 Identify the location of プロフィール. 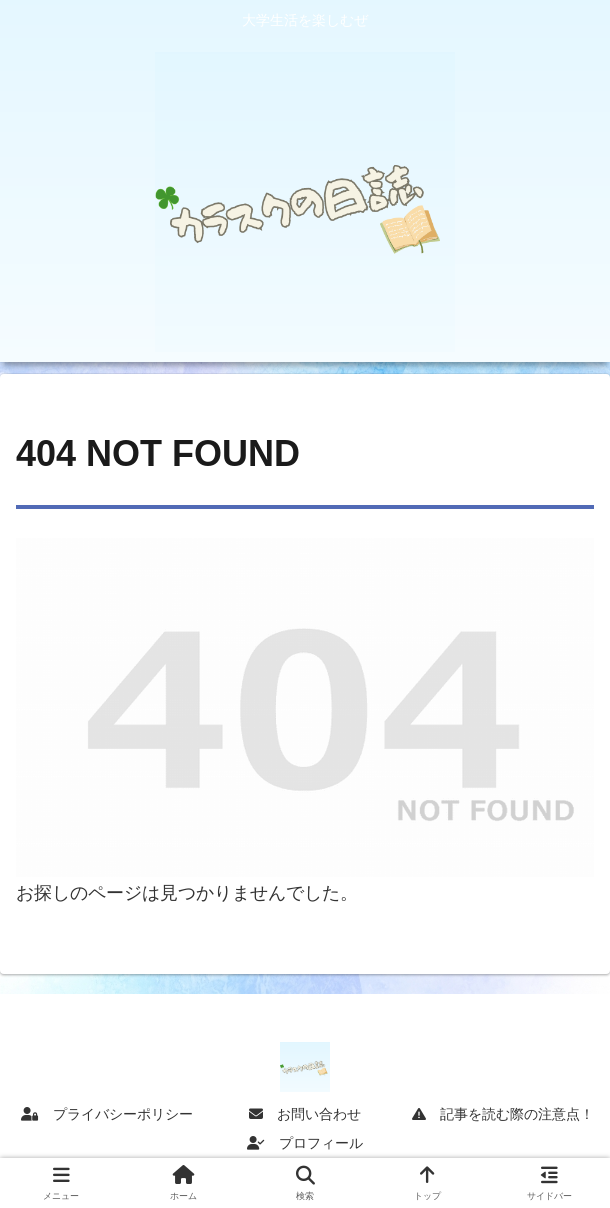
(305, 1143).